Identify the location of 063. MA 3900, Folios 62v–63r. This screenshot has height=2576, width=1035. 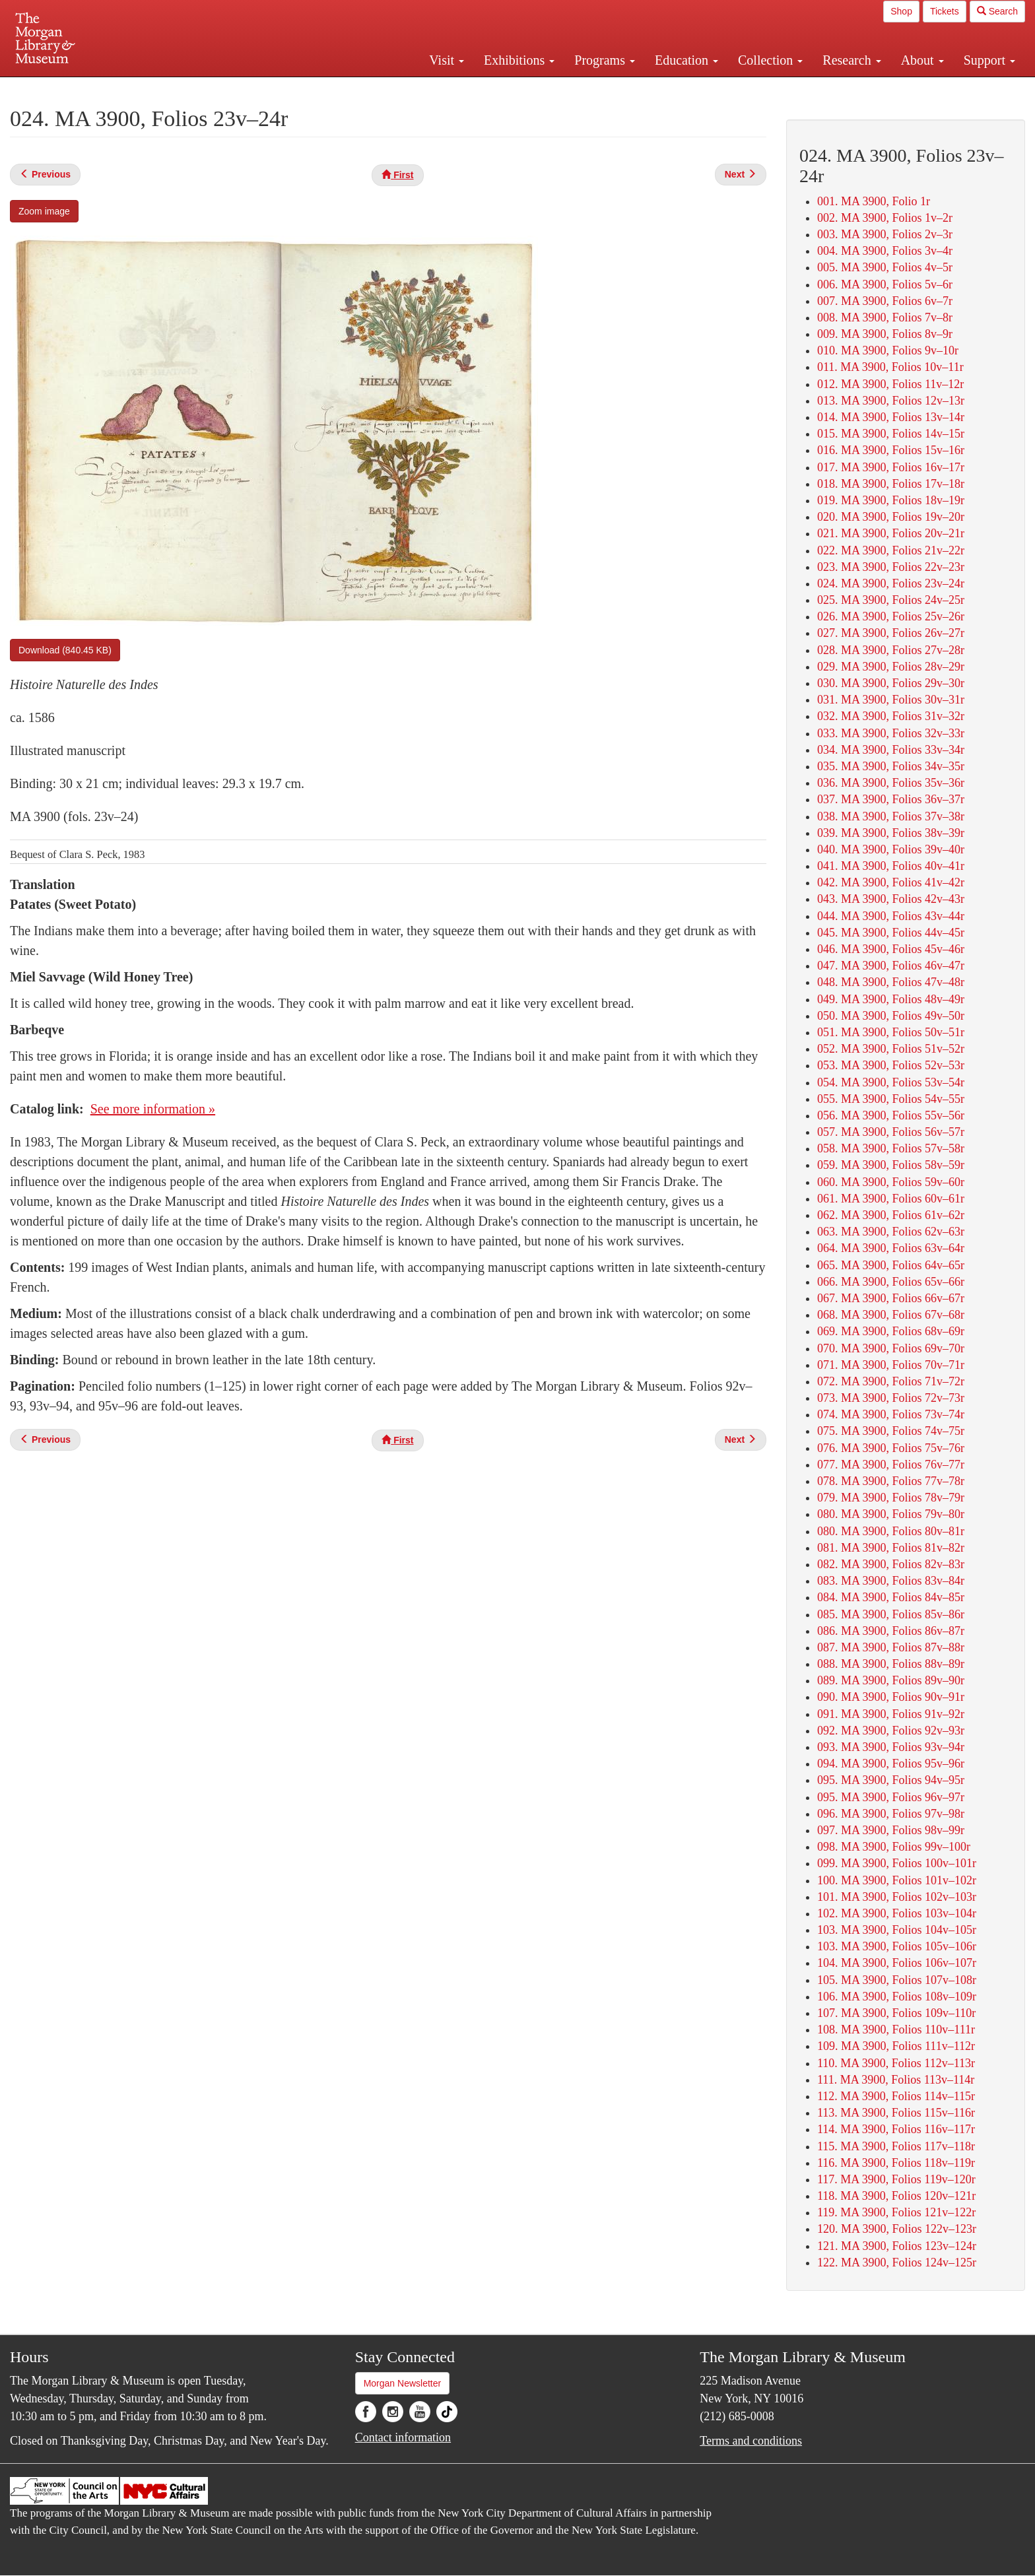
(890, 1231).